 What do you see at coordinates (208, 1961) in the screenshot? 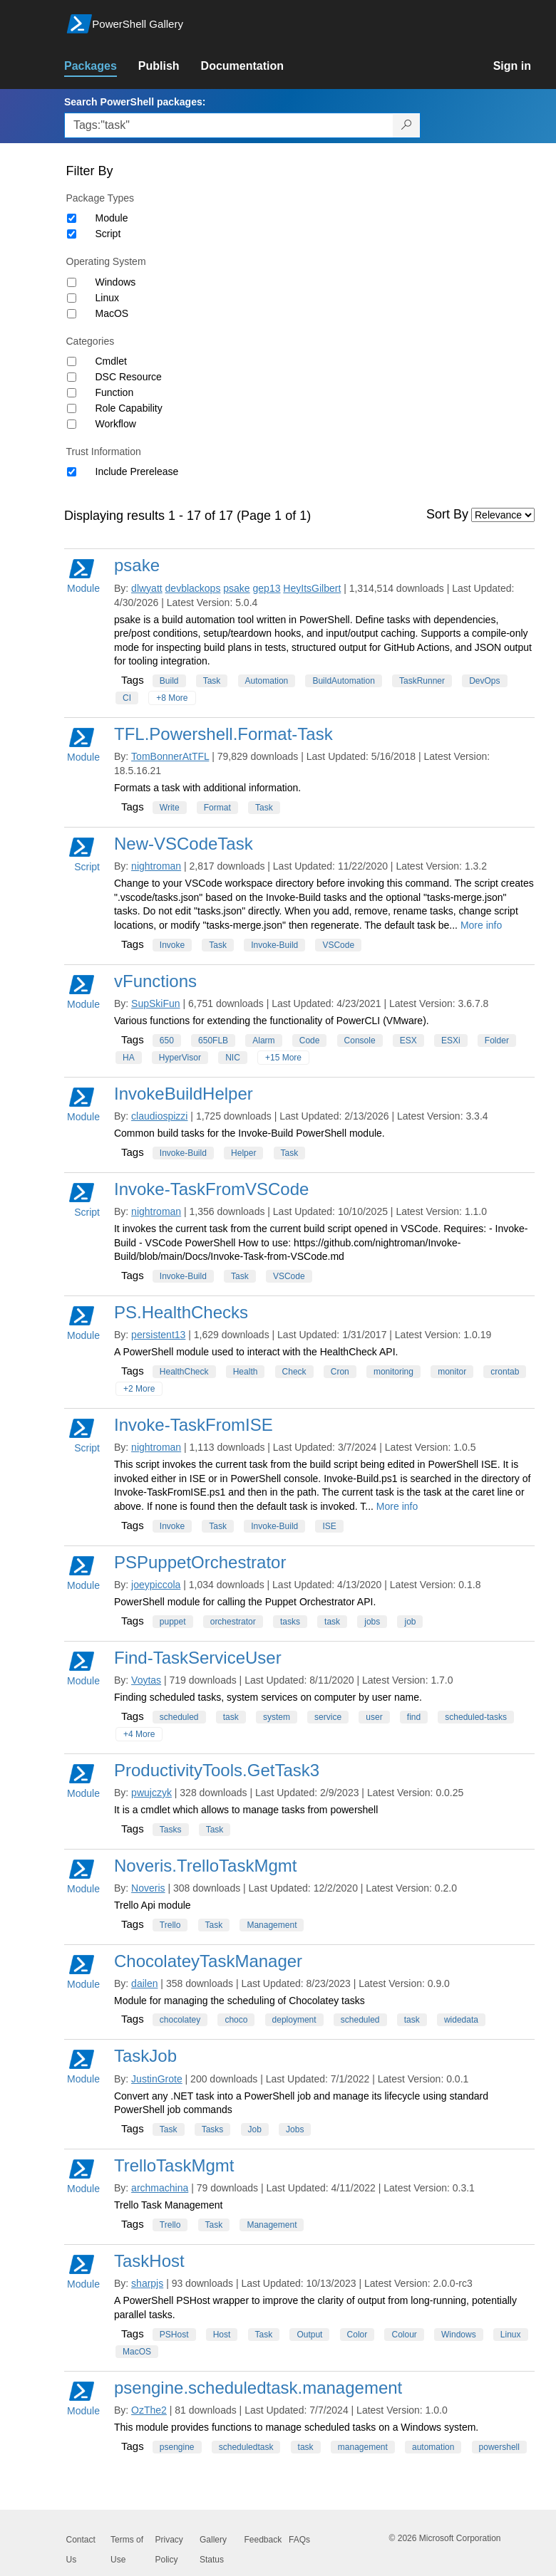
I see `ChocolateyTaskManager` at bounding box center [208, 1961].